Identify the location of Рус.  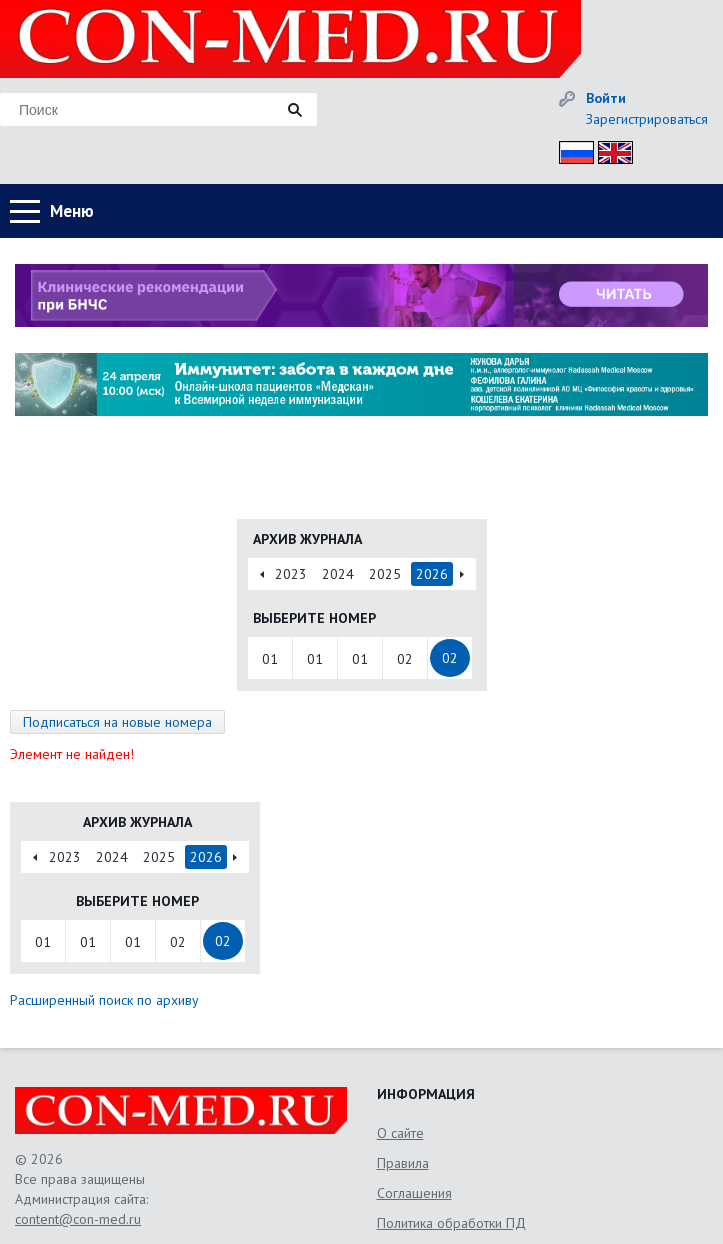
(570, 149).